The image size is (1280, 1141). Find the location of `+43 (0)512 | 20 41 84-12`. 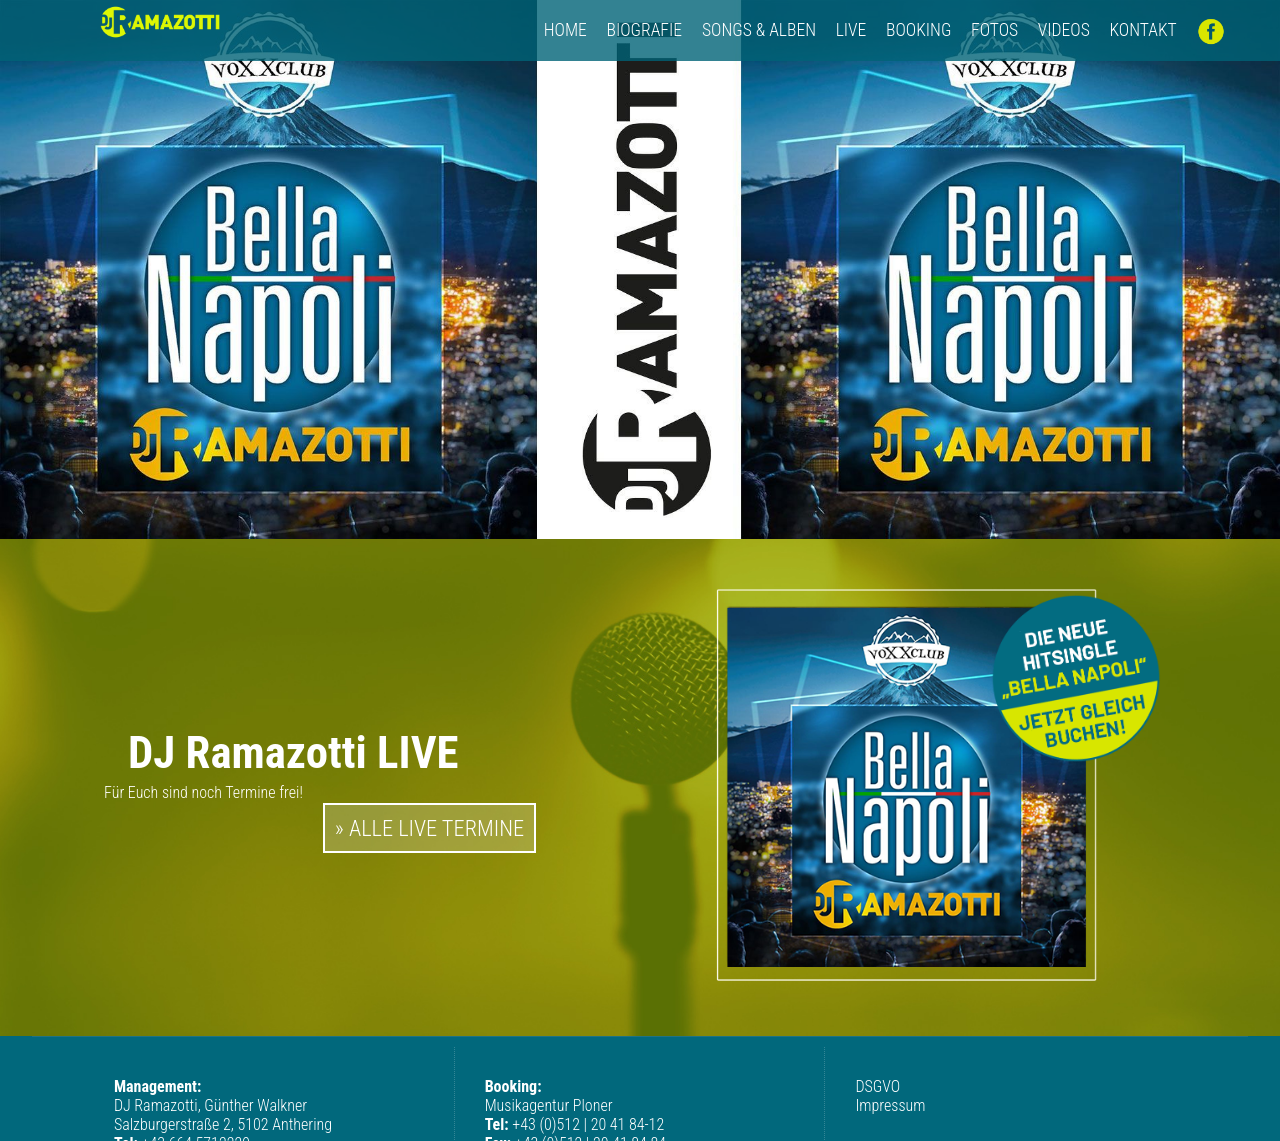

+43 (0)512 | 20 41 84-12 is located at coordinates (588, 1124).